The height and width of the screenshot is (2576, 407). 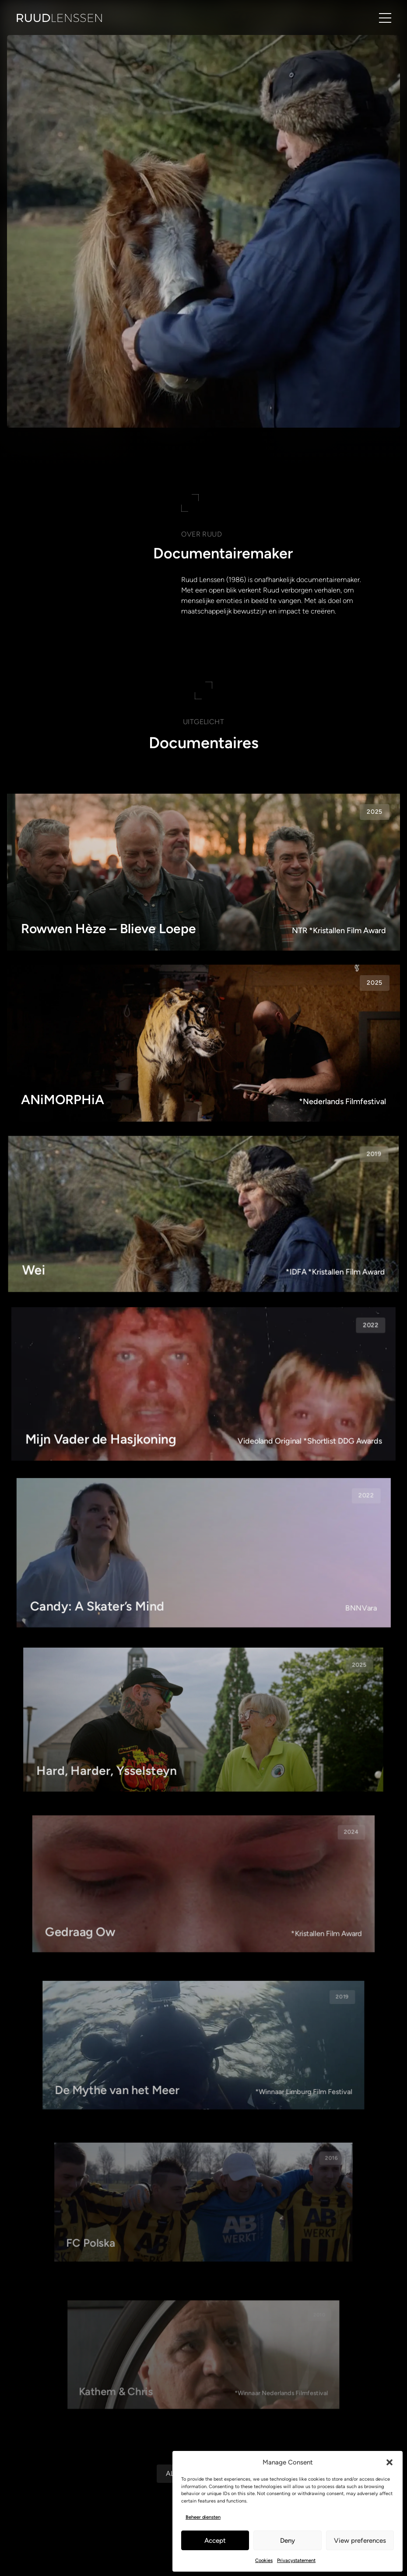 I want to click on Cookies, so click(x=264, y=2560).